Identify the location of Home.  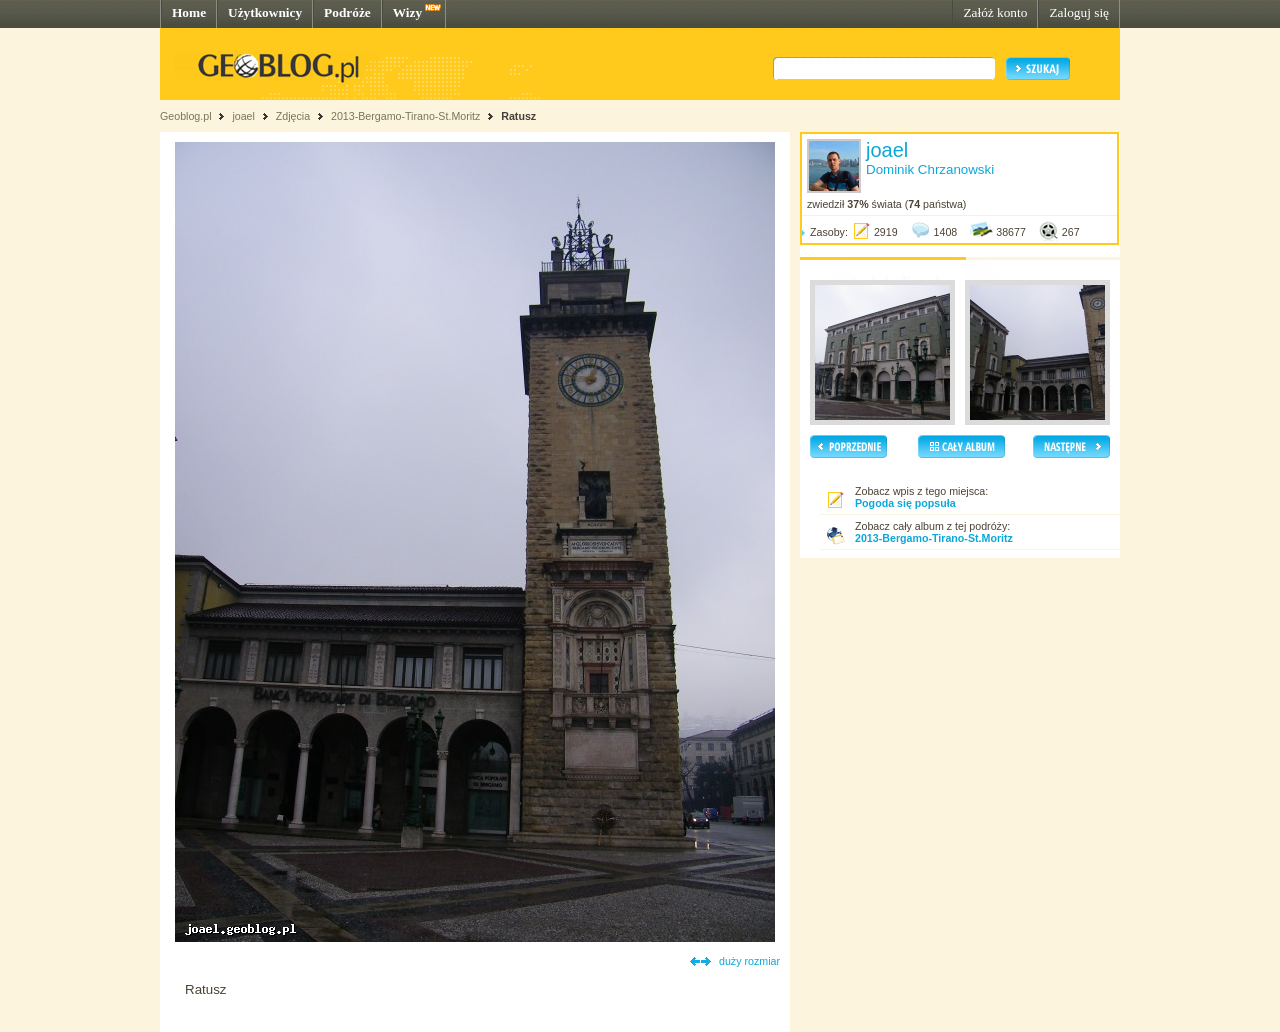
(189, 12).